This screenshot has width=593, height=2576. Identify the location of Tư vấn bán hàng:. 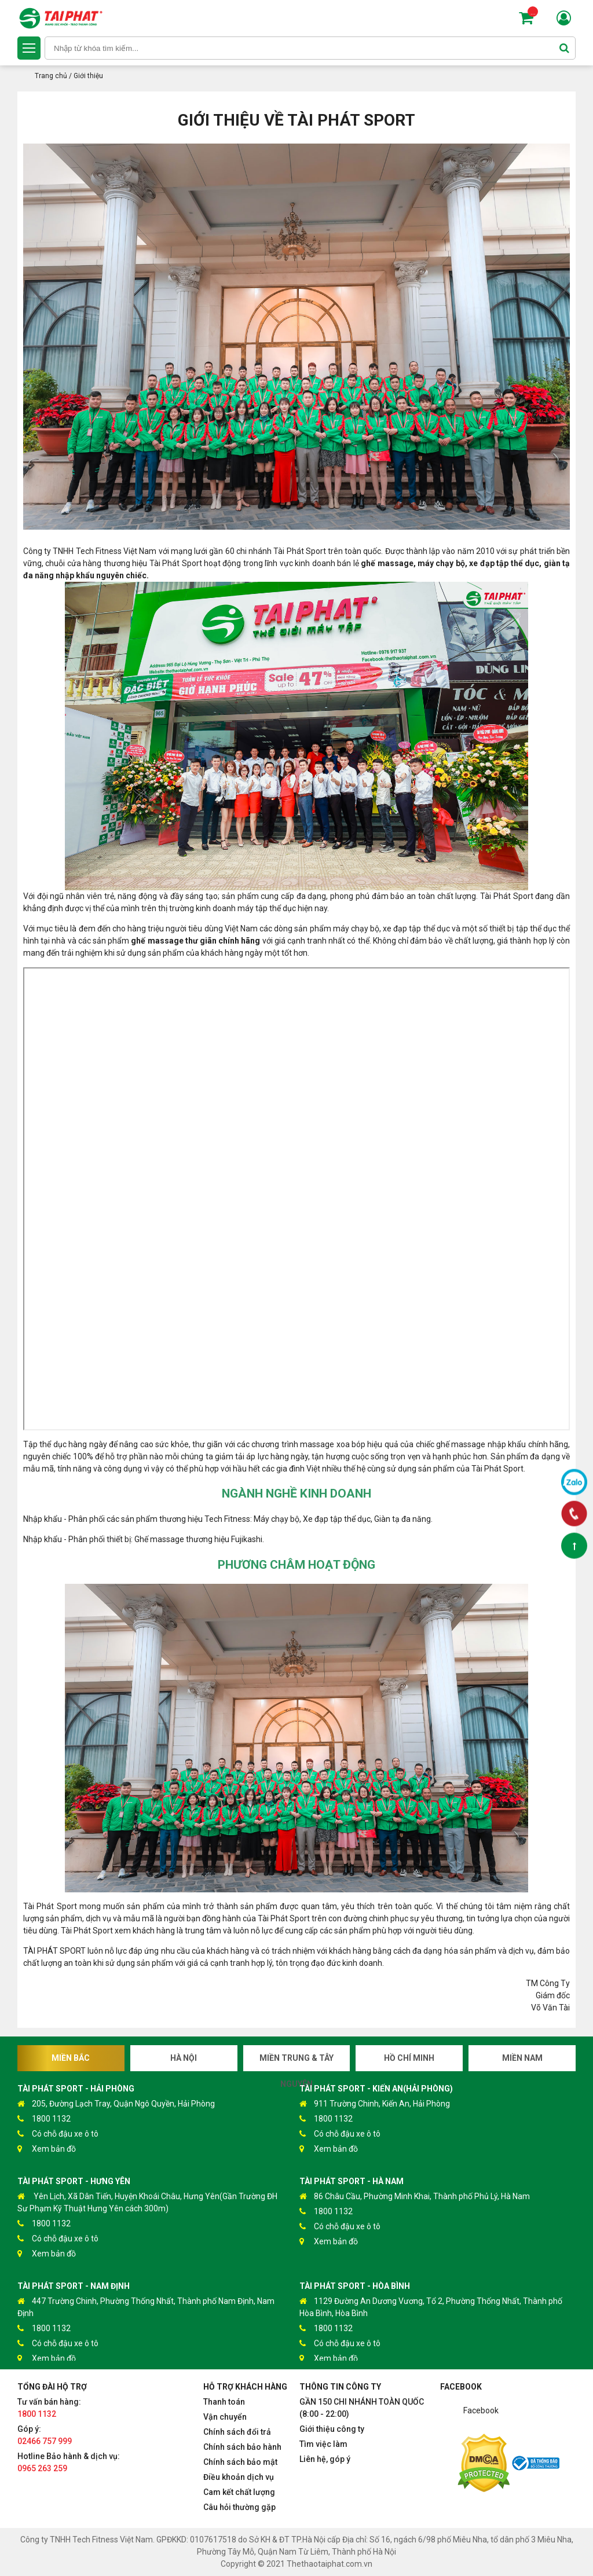
(49, 2408).